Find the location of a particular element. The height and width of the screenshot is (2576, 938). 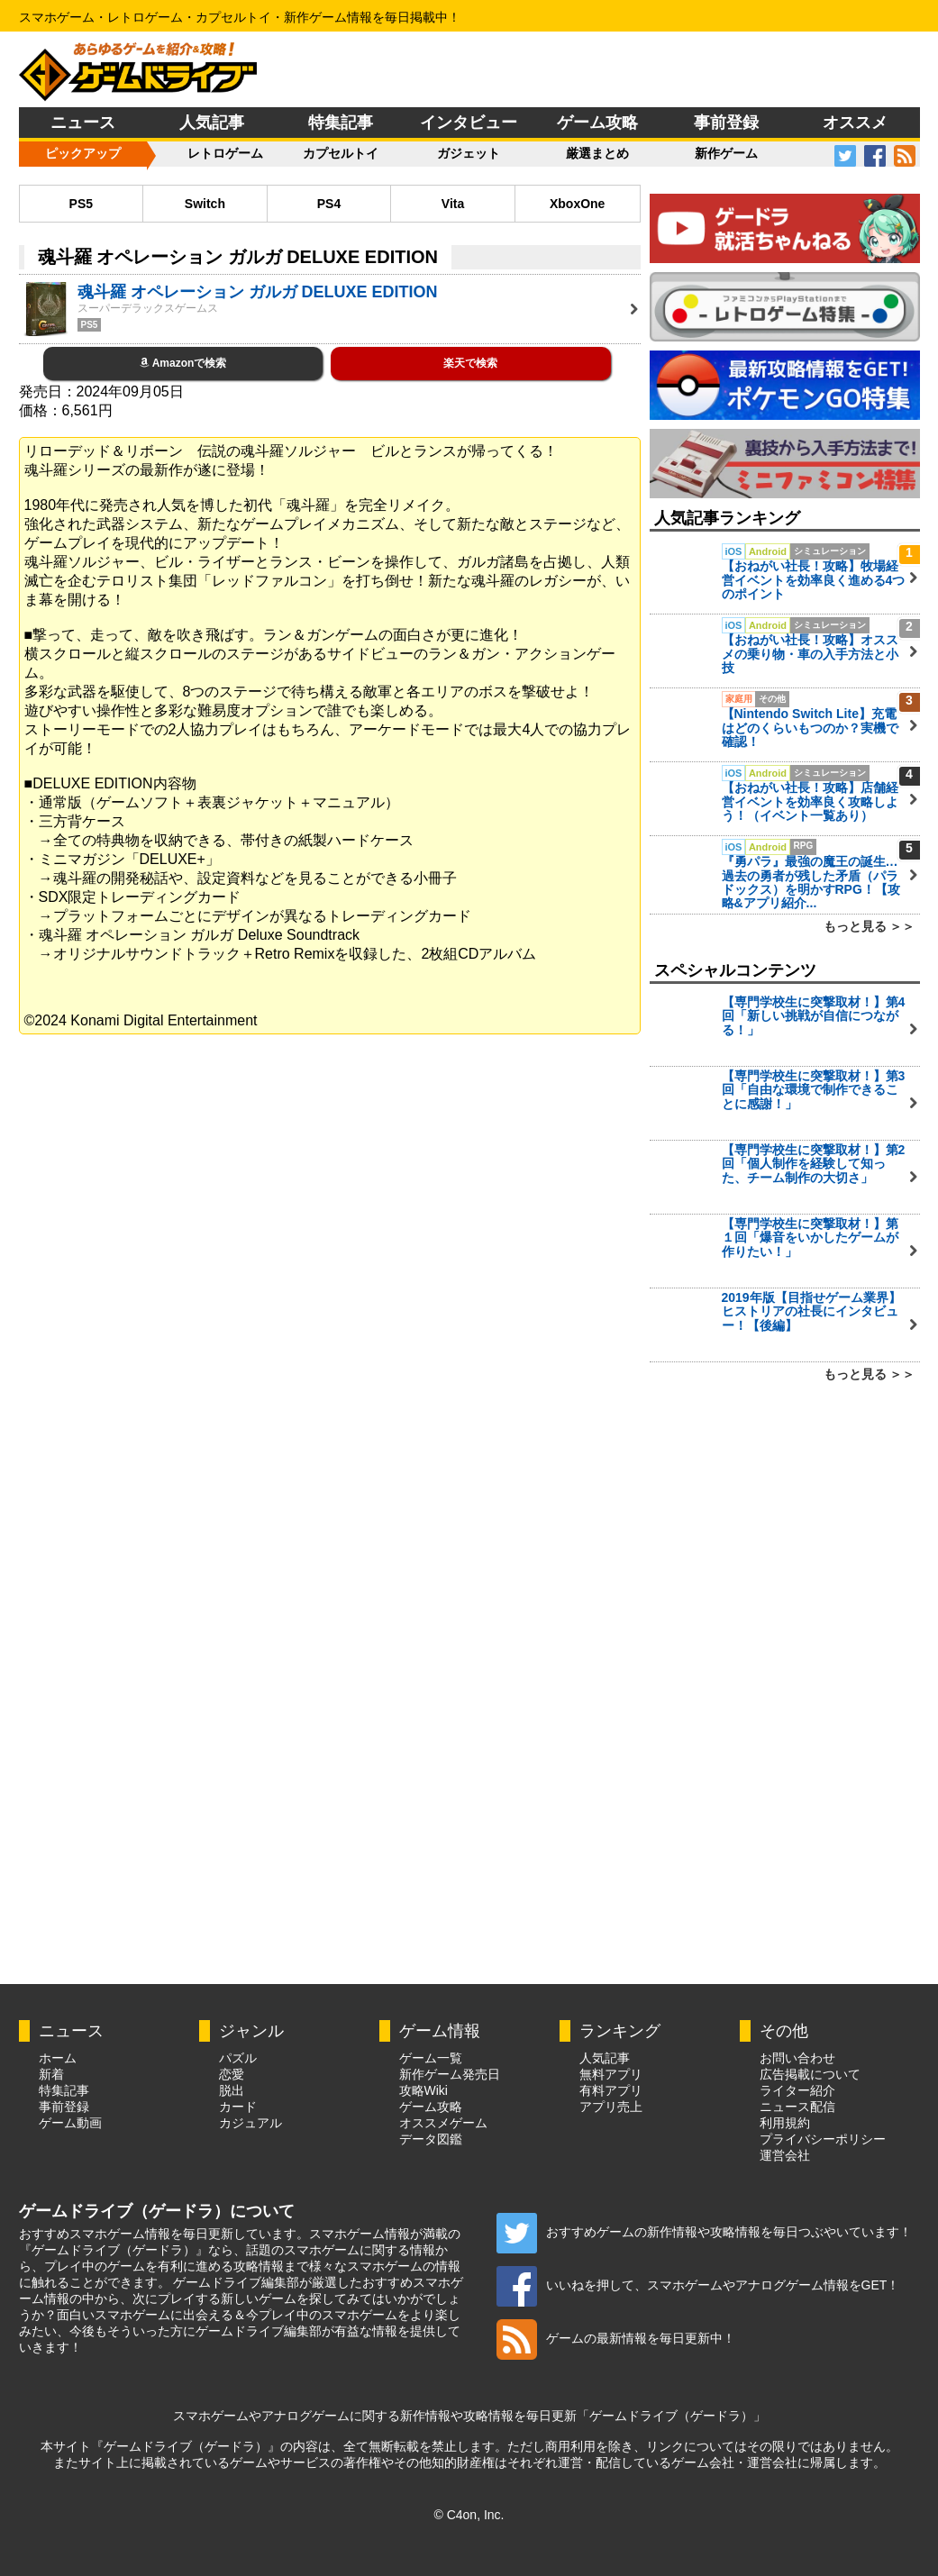

運営会社 is located at coordinates (785, 2155).